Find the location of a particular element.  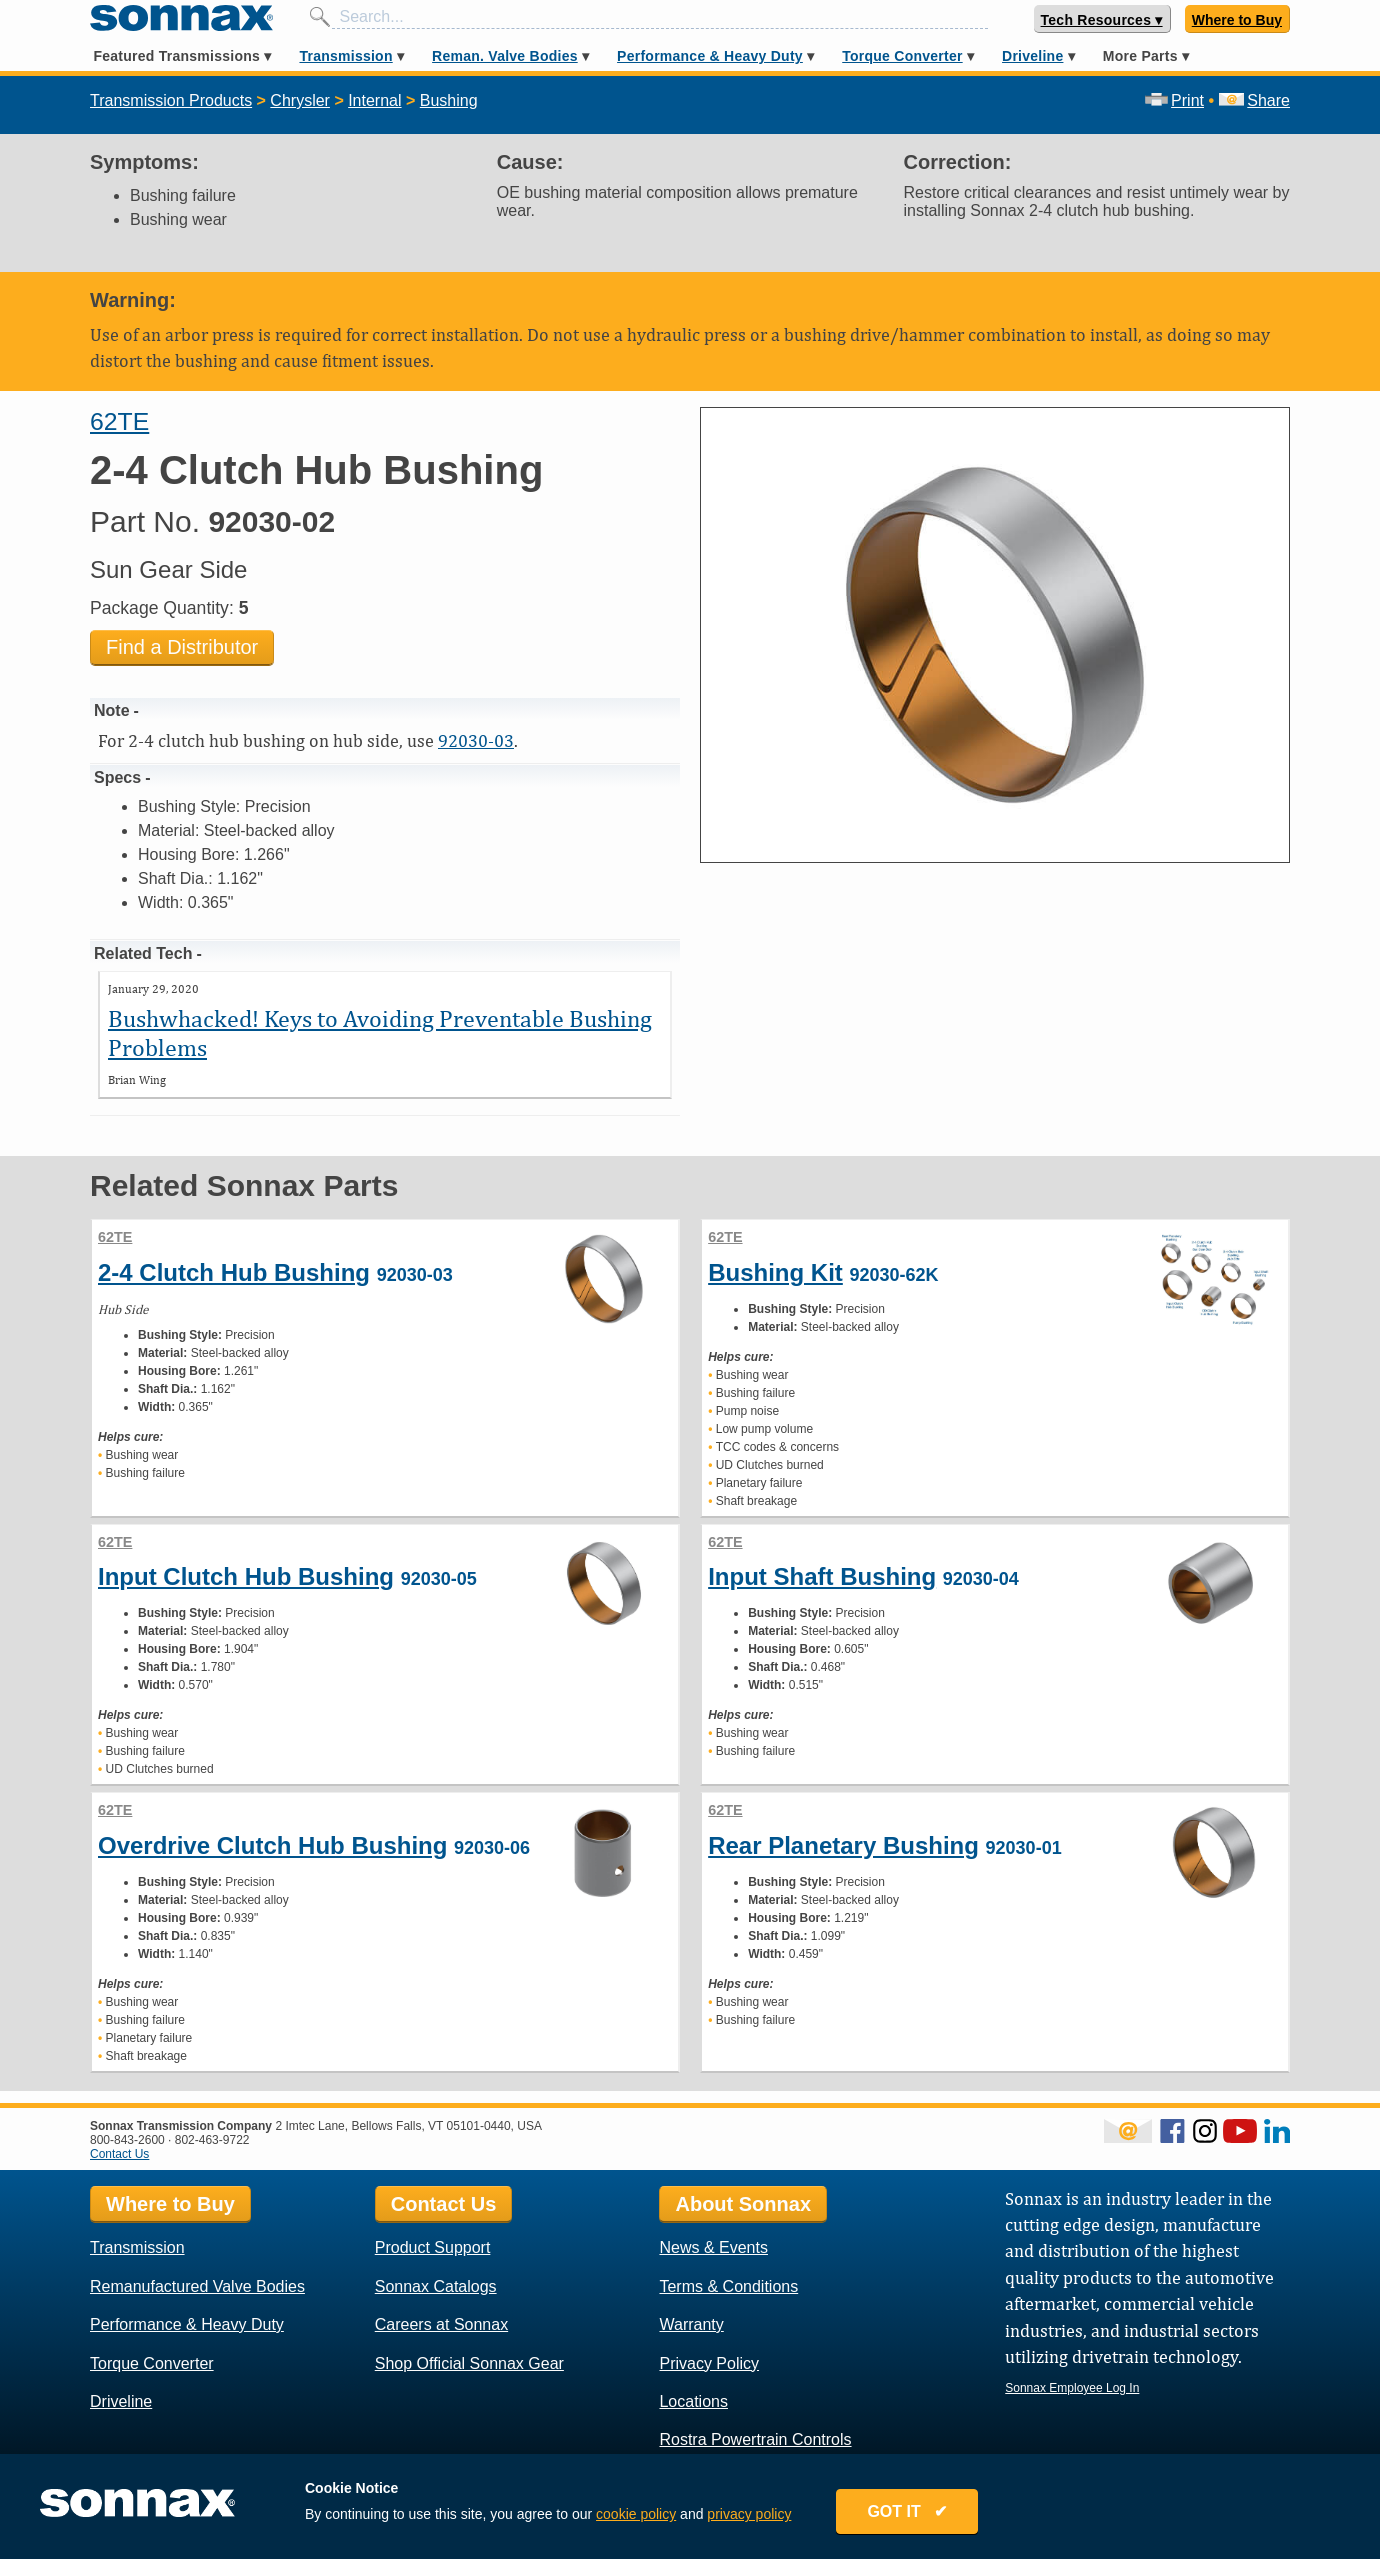

GOT IT ✔ is located at coordinates (907, 2511).